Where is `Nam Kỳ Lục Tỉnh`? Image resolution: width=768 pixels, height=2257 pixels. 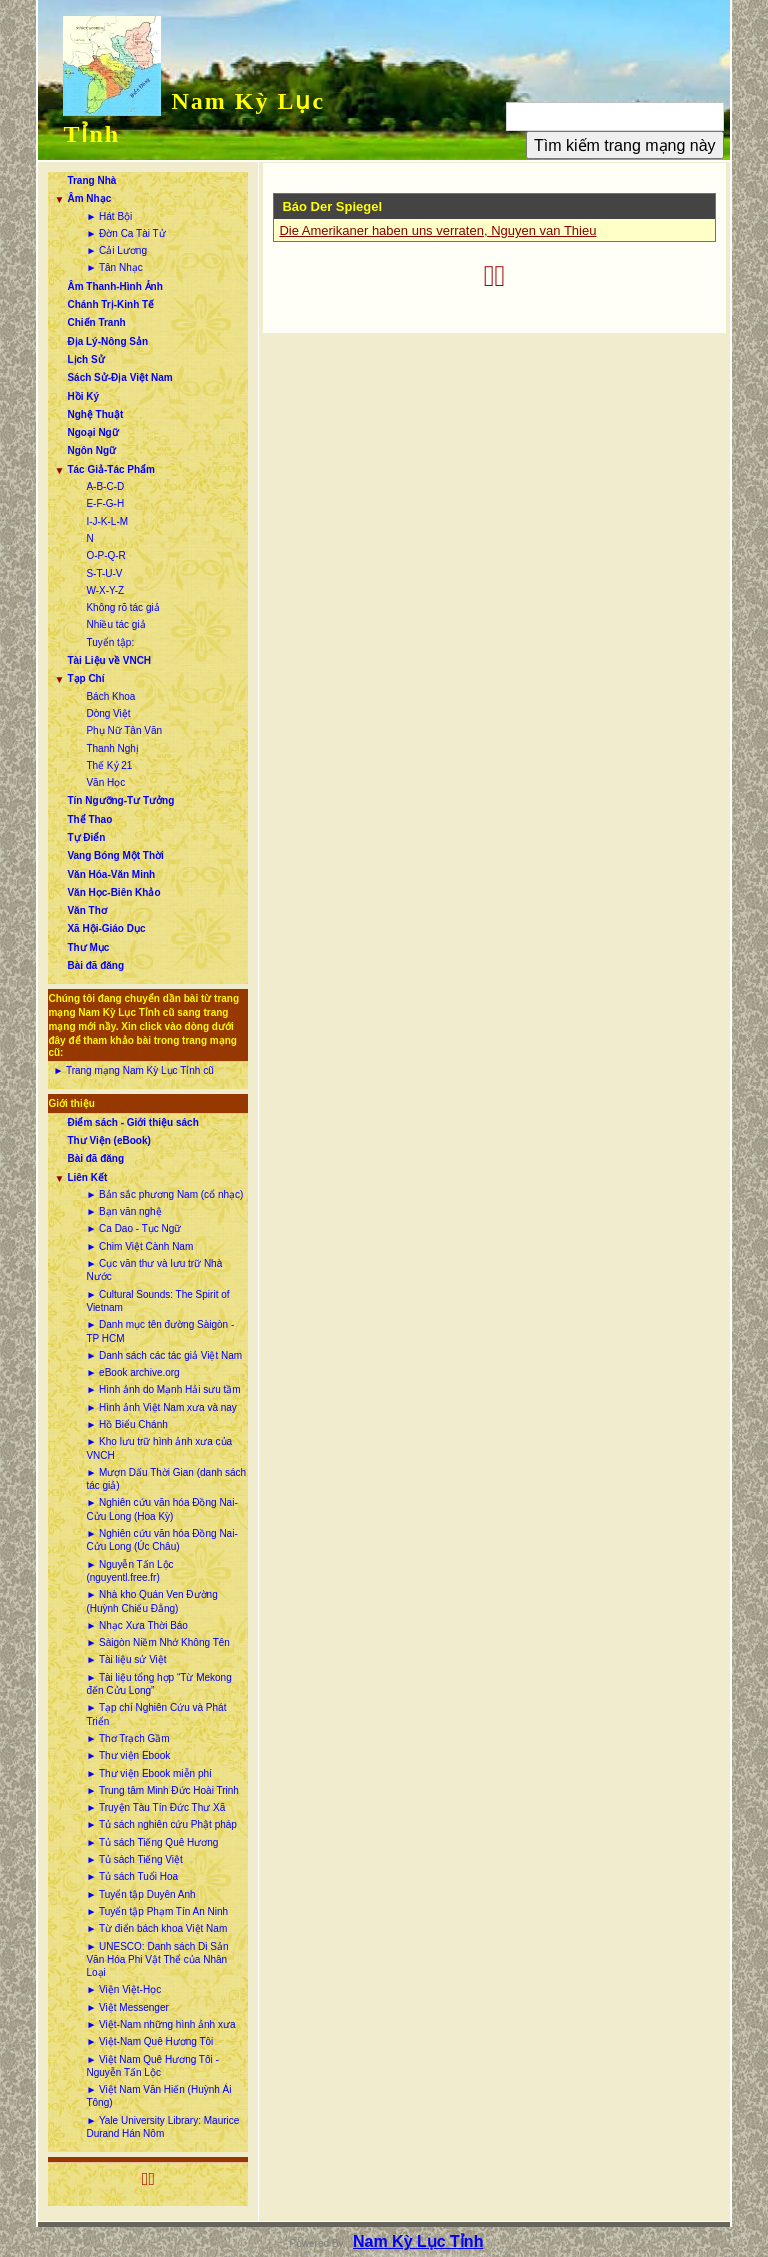 Nam Kỳ Lục Tỉnh is located at coordinates (418, 2241).